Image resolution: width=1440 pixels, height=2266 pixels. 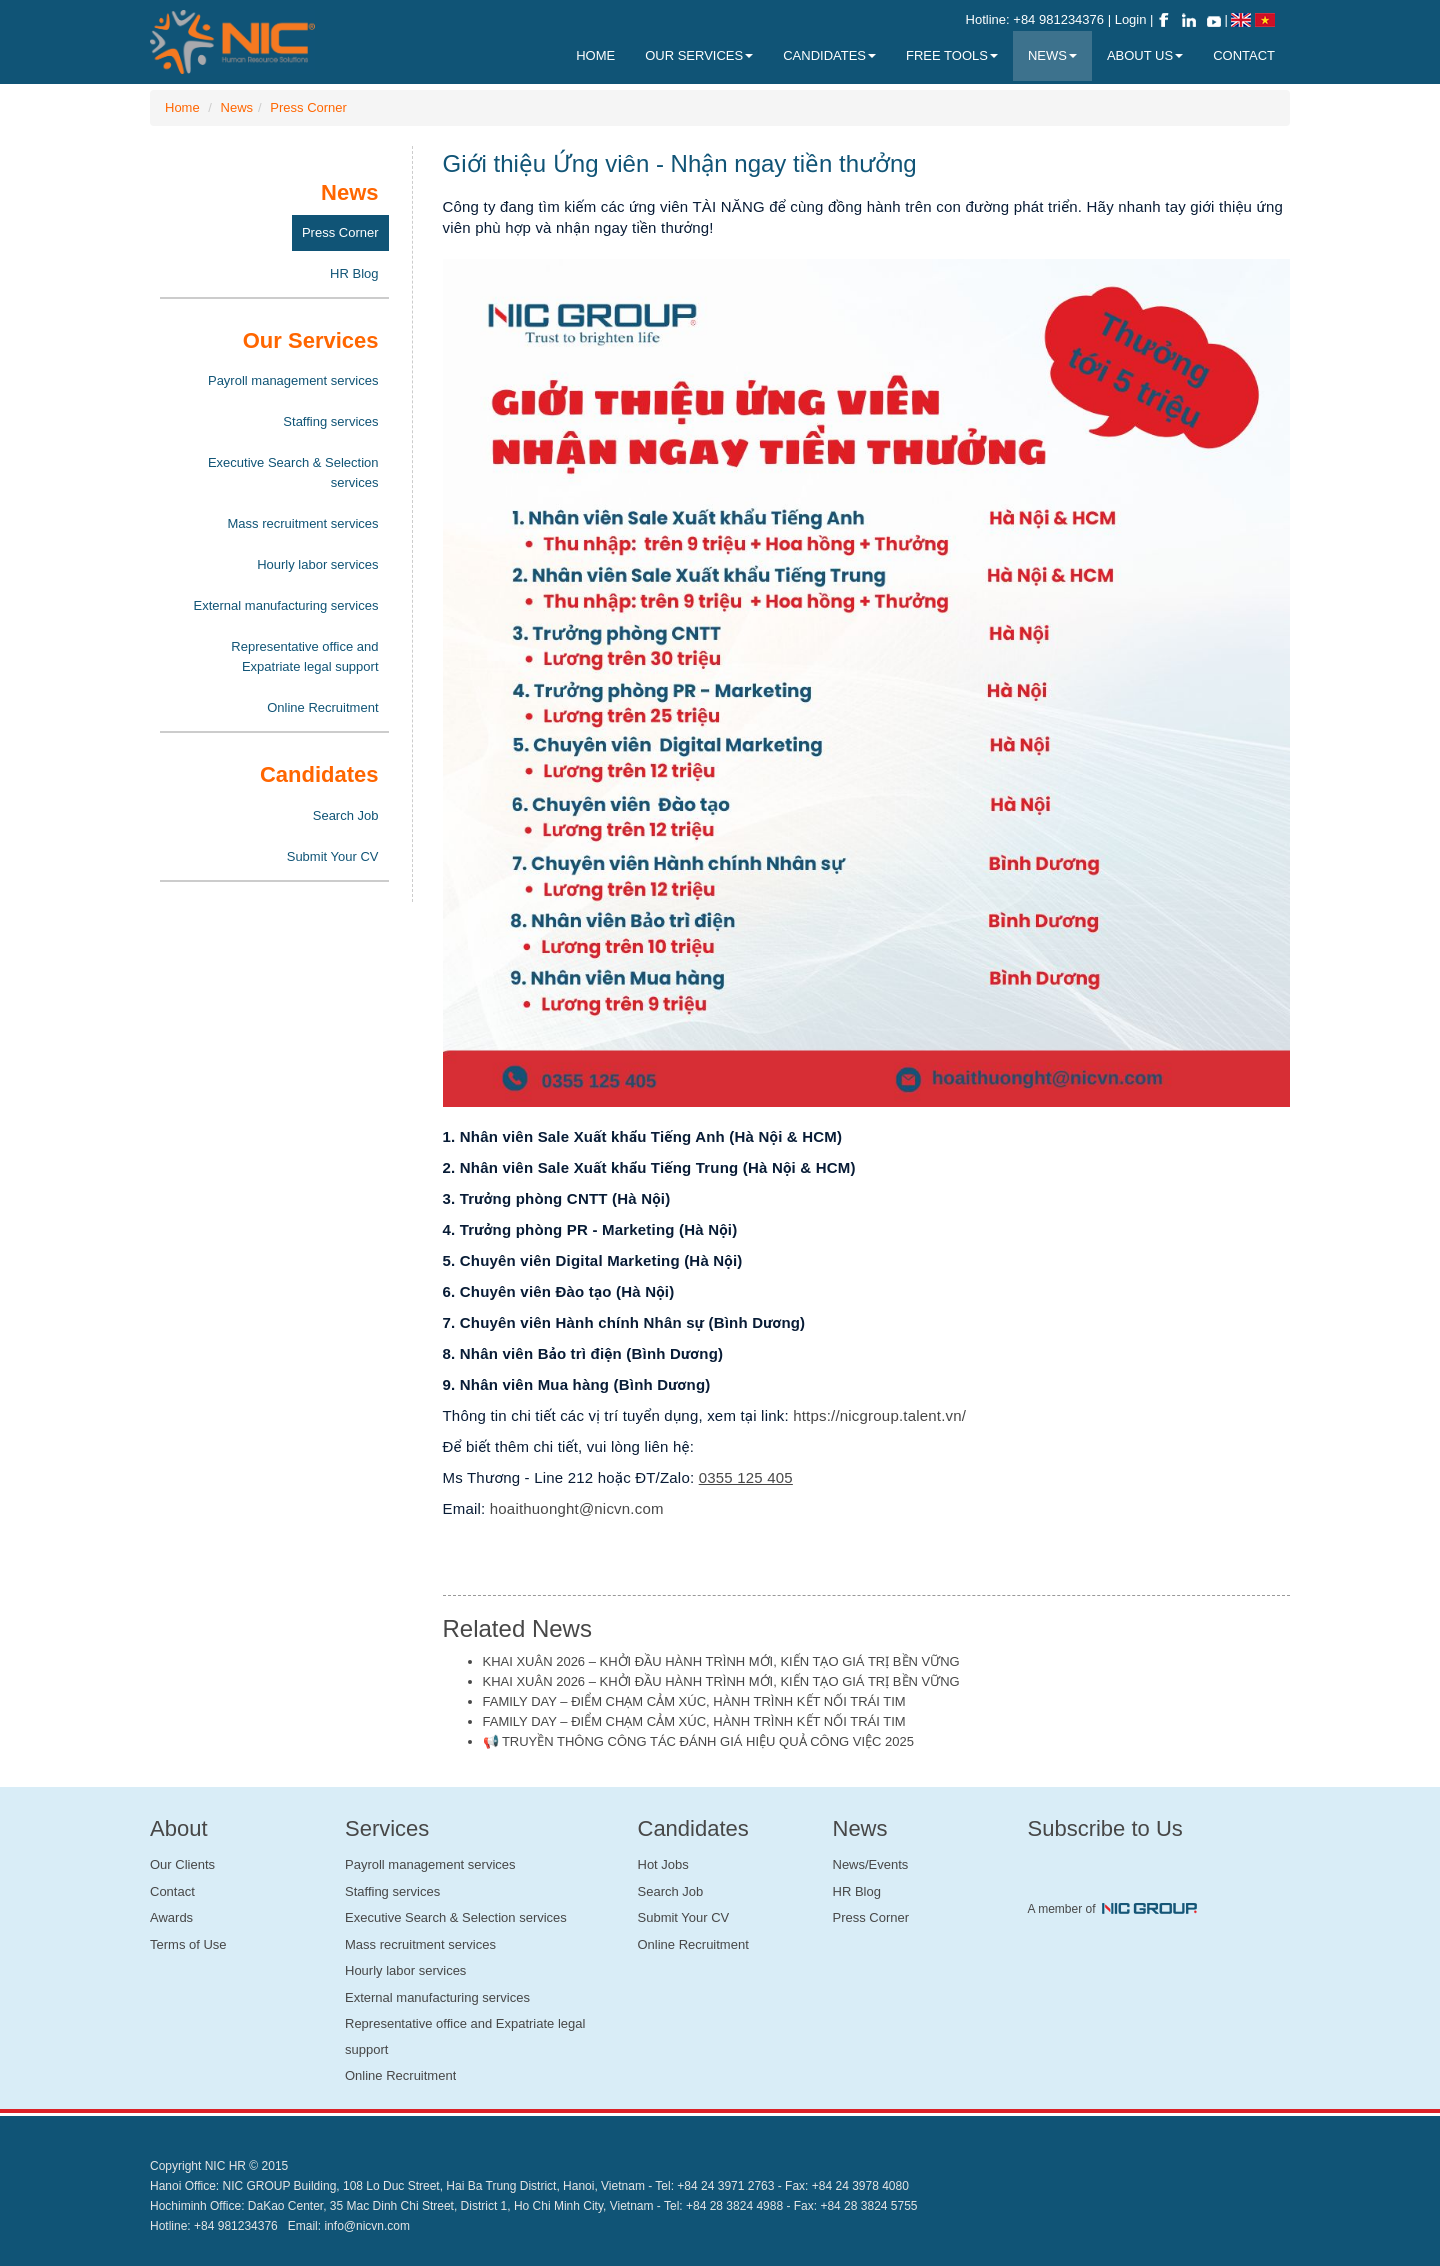 What do you see at coordinates (188, 1944) in the screenshot?
I see `Terms of Use` at bounding box center [188, 1944].